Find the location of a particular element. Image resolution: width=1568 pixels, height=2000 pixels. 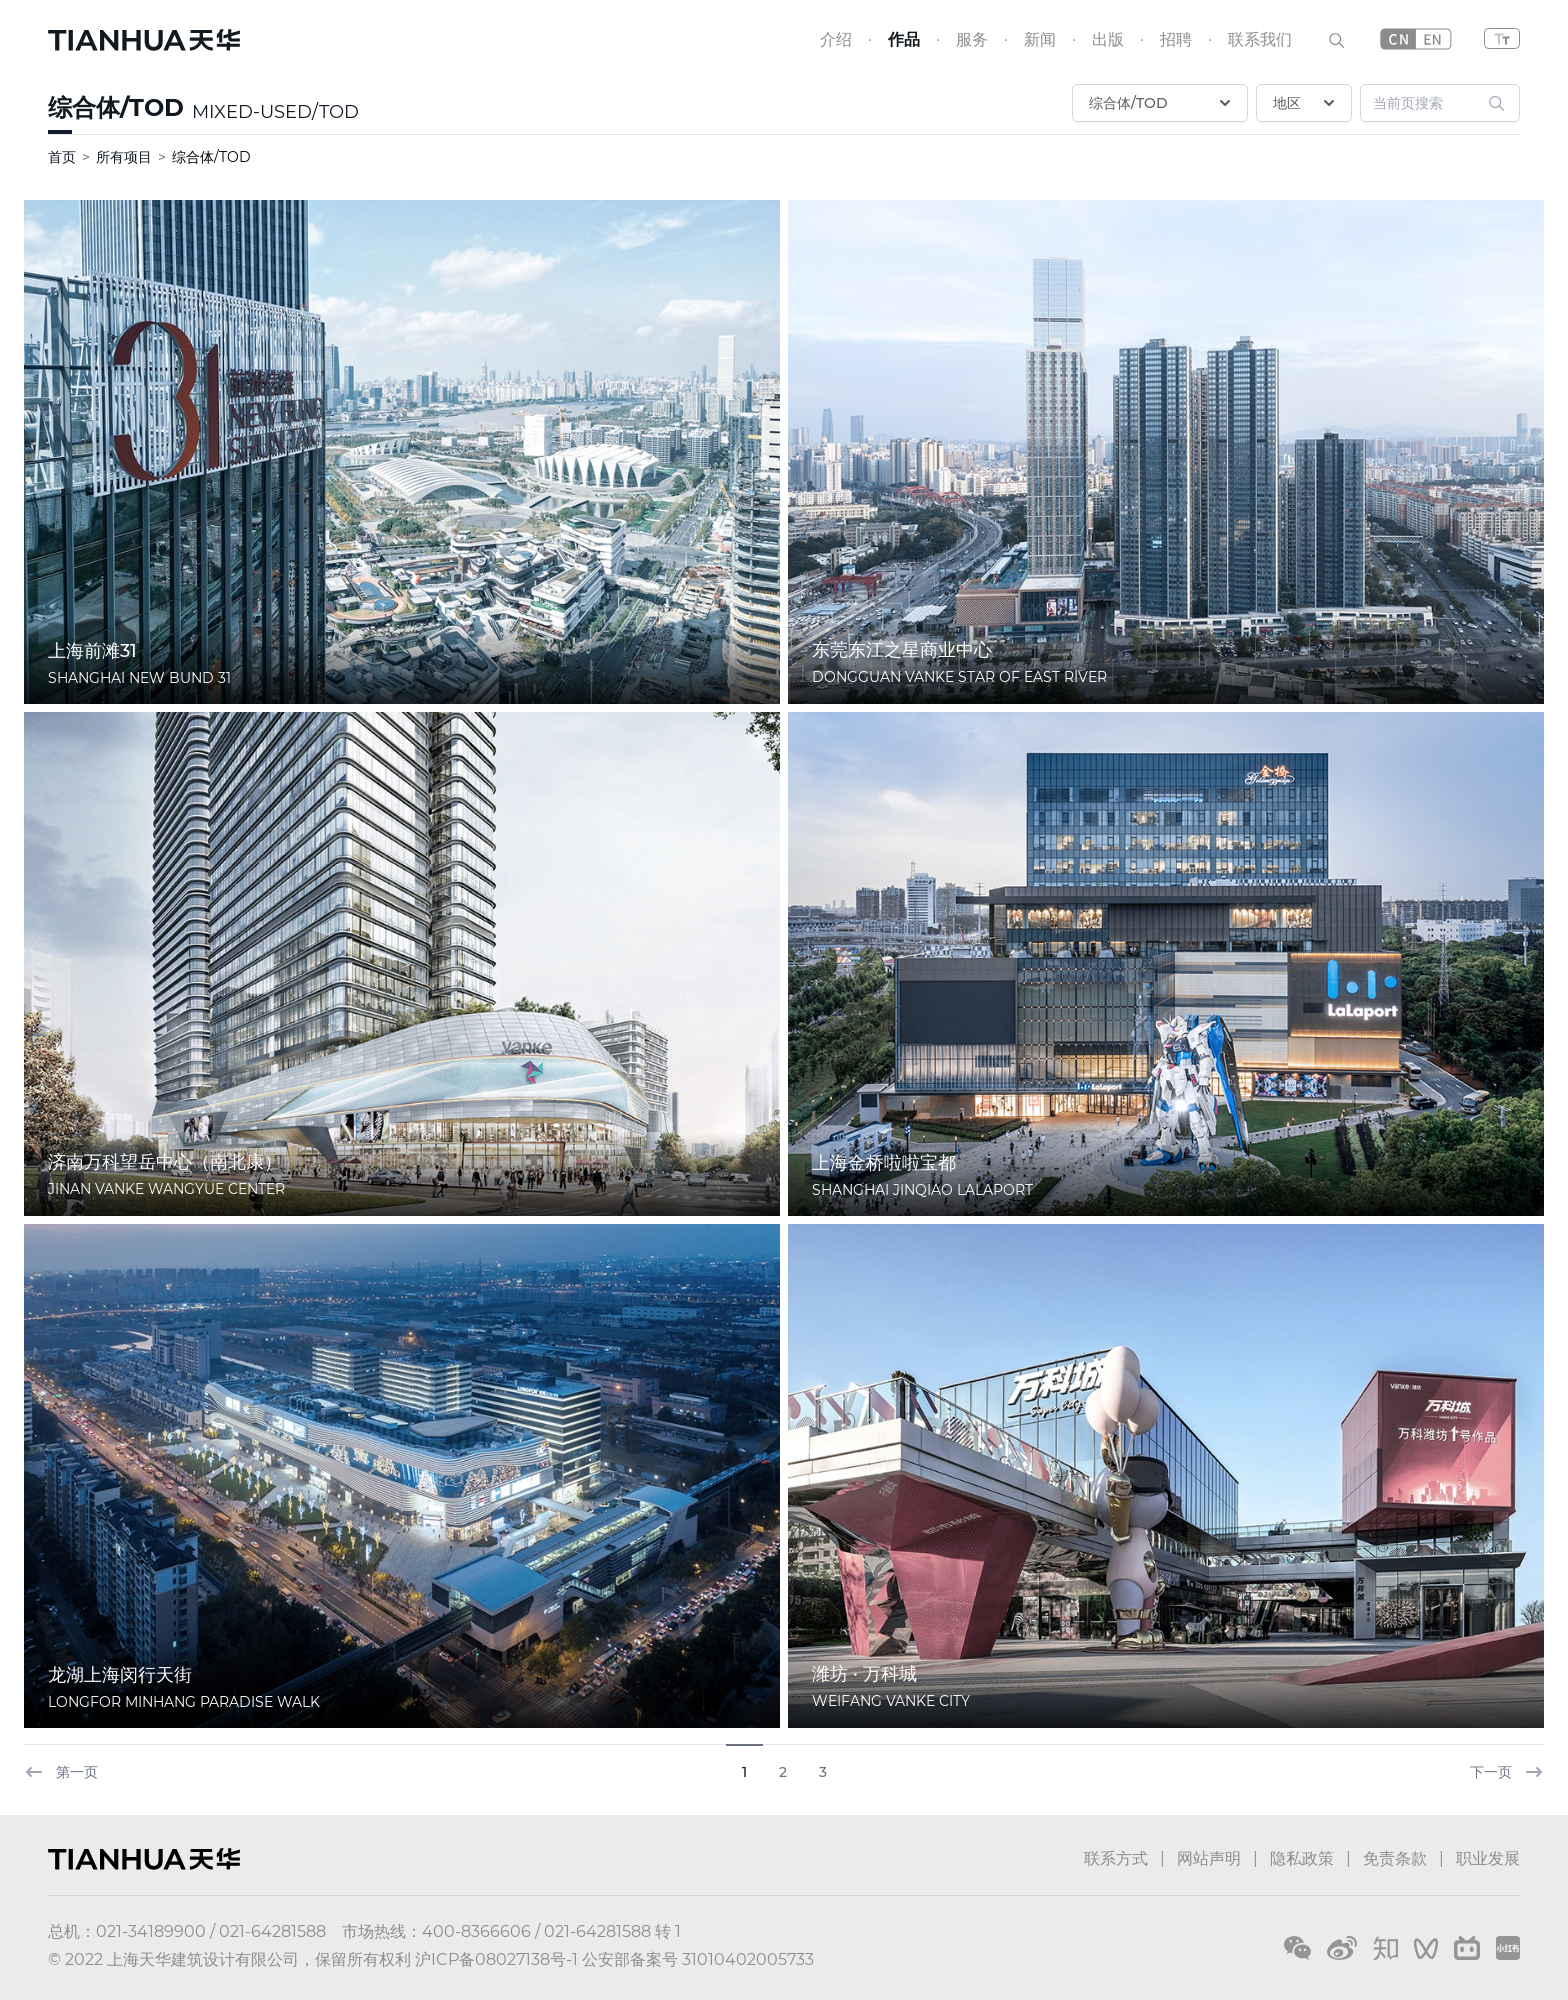

招聘 is located at coordinates (1176, 39).